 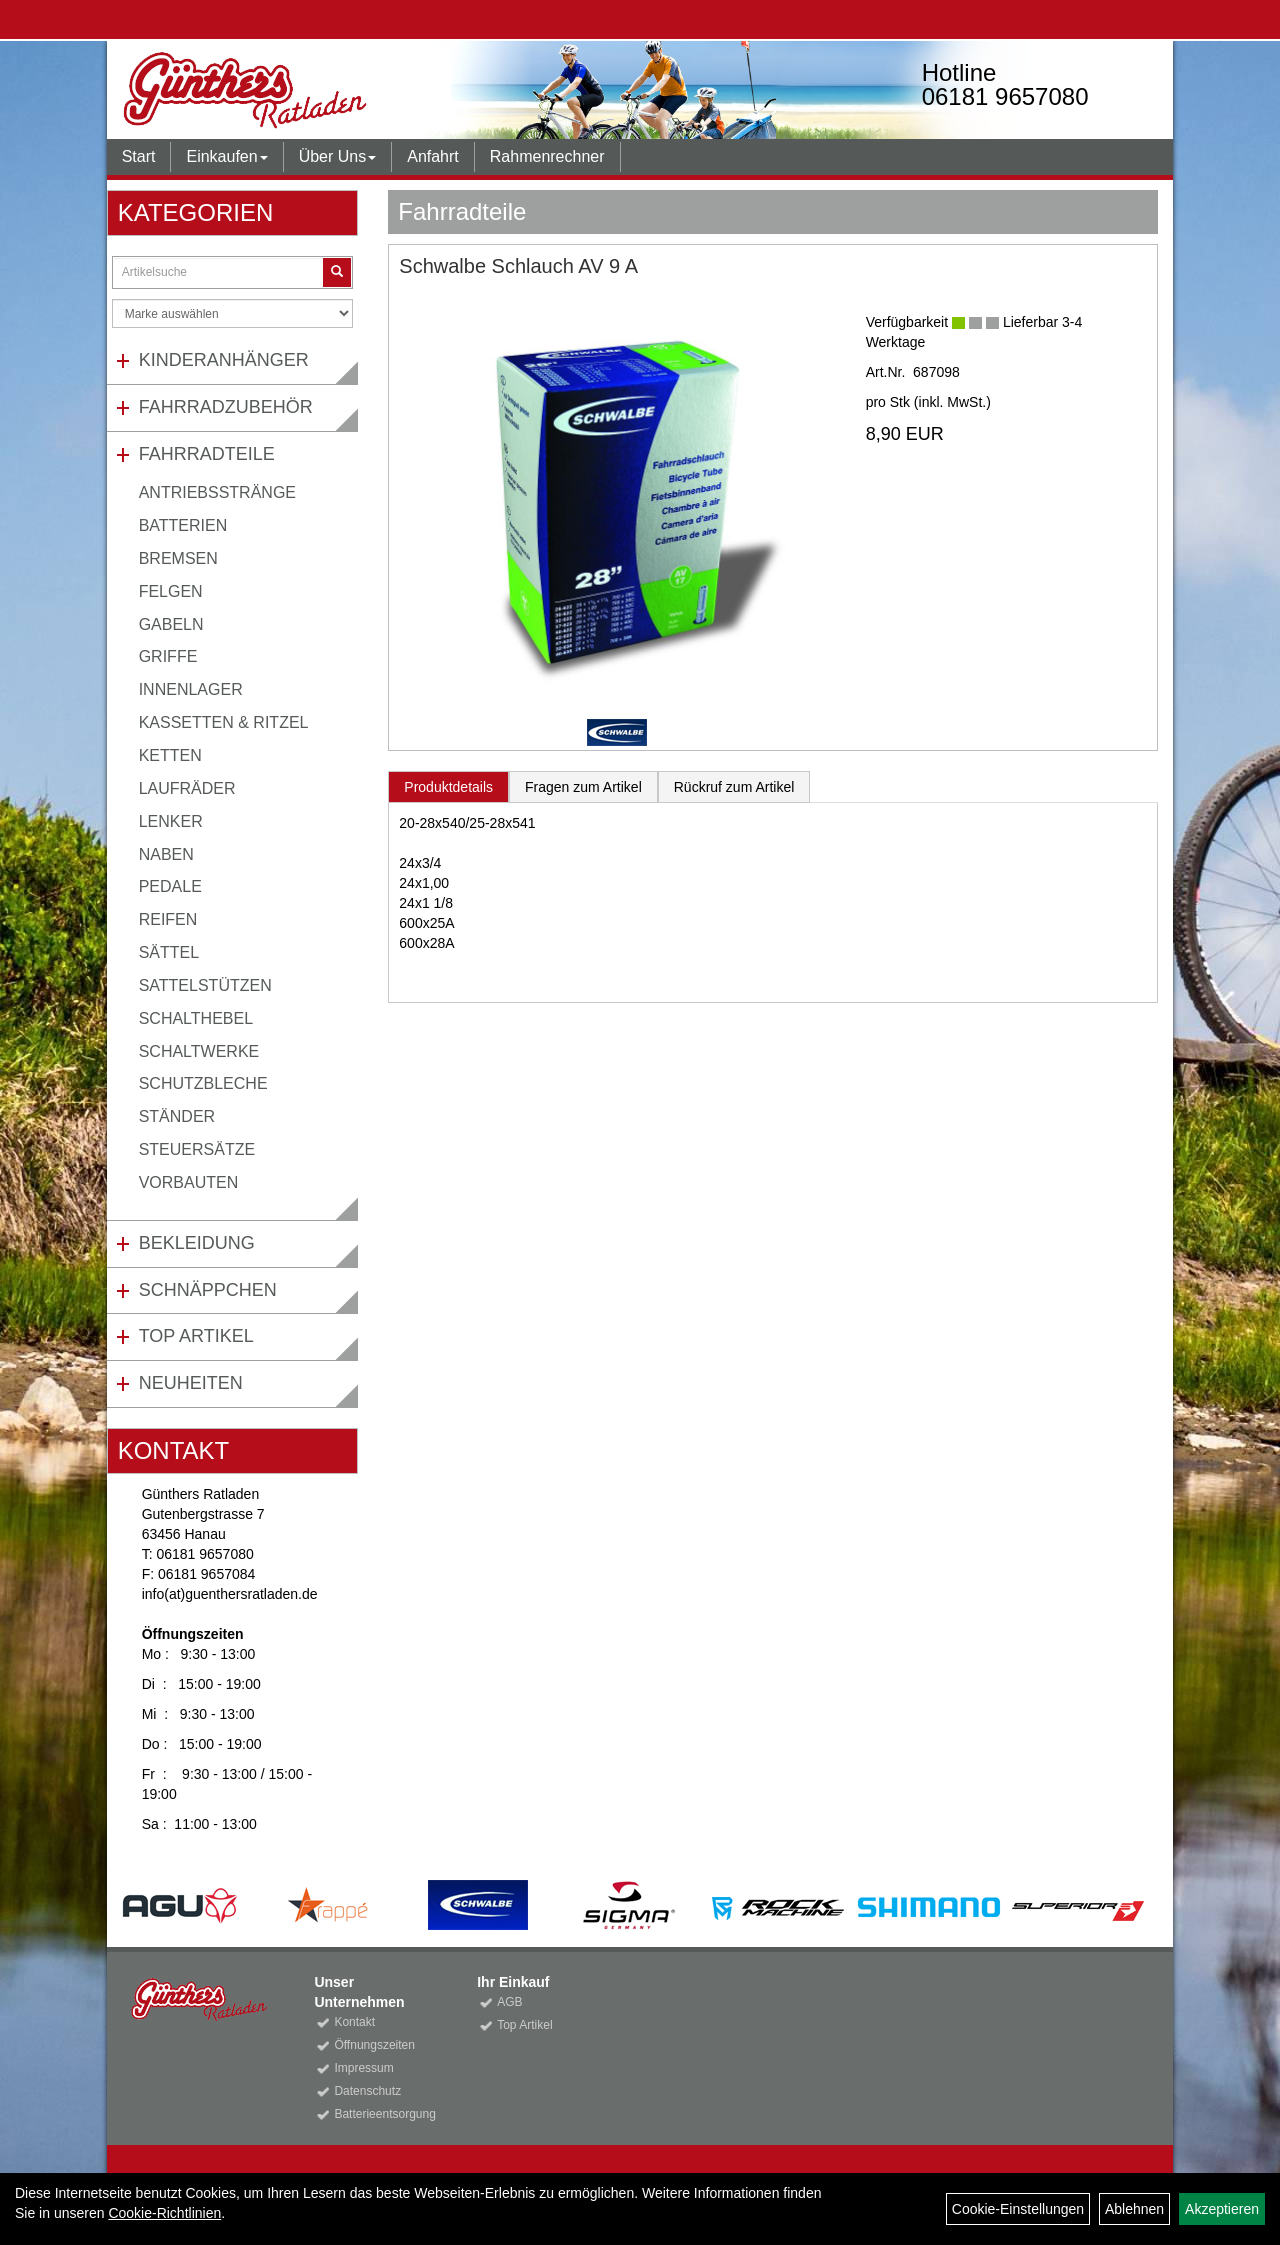 What do you see at coordinates (191, 689) in the screenshot?
I see `Innenlager` at bounding box center [191, 689].